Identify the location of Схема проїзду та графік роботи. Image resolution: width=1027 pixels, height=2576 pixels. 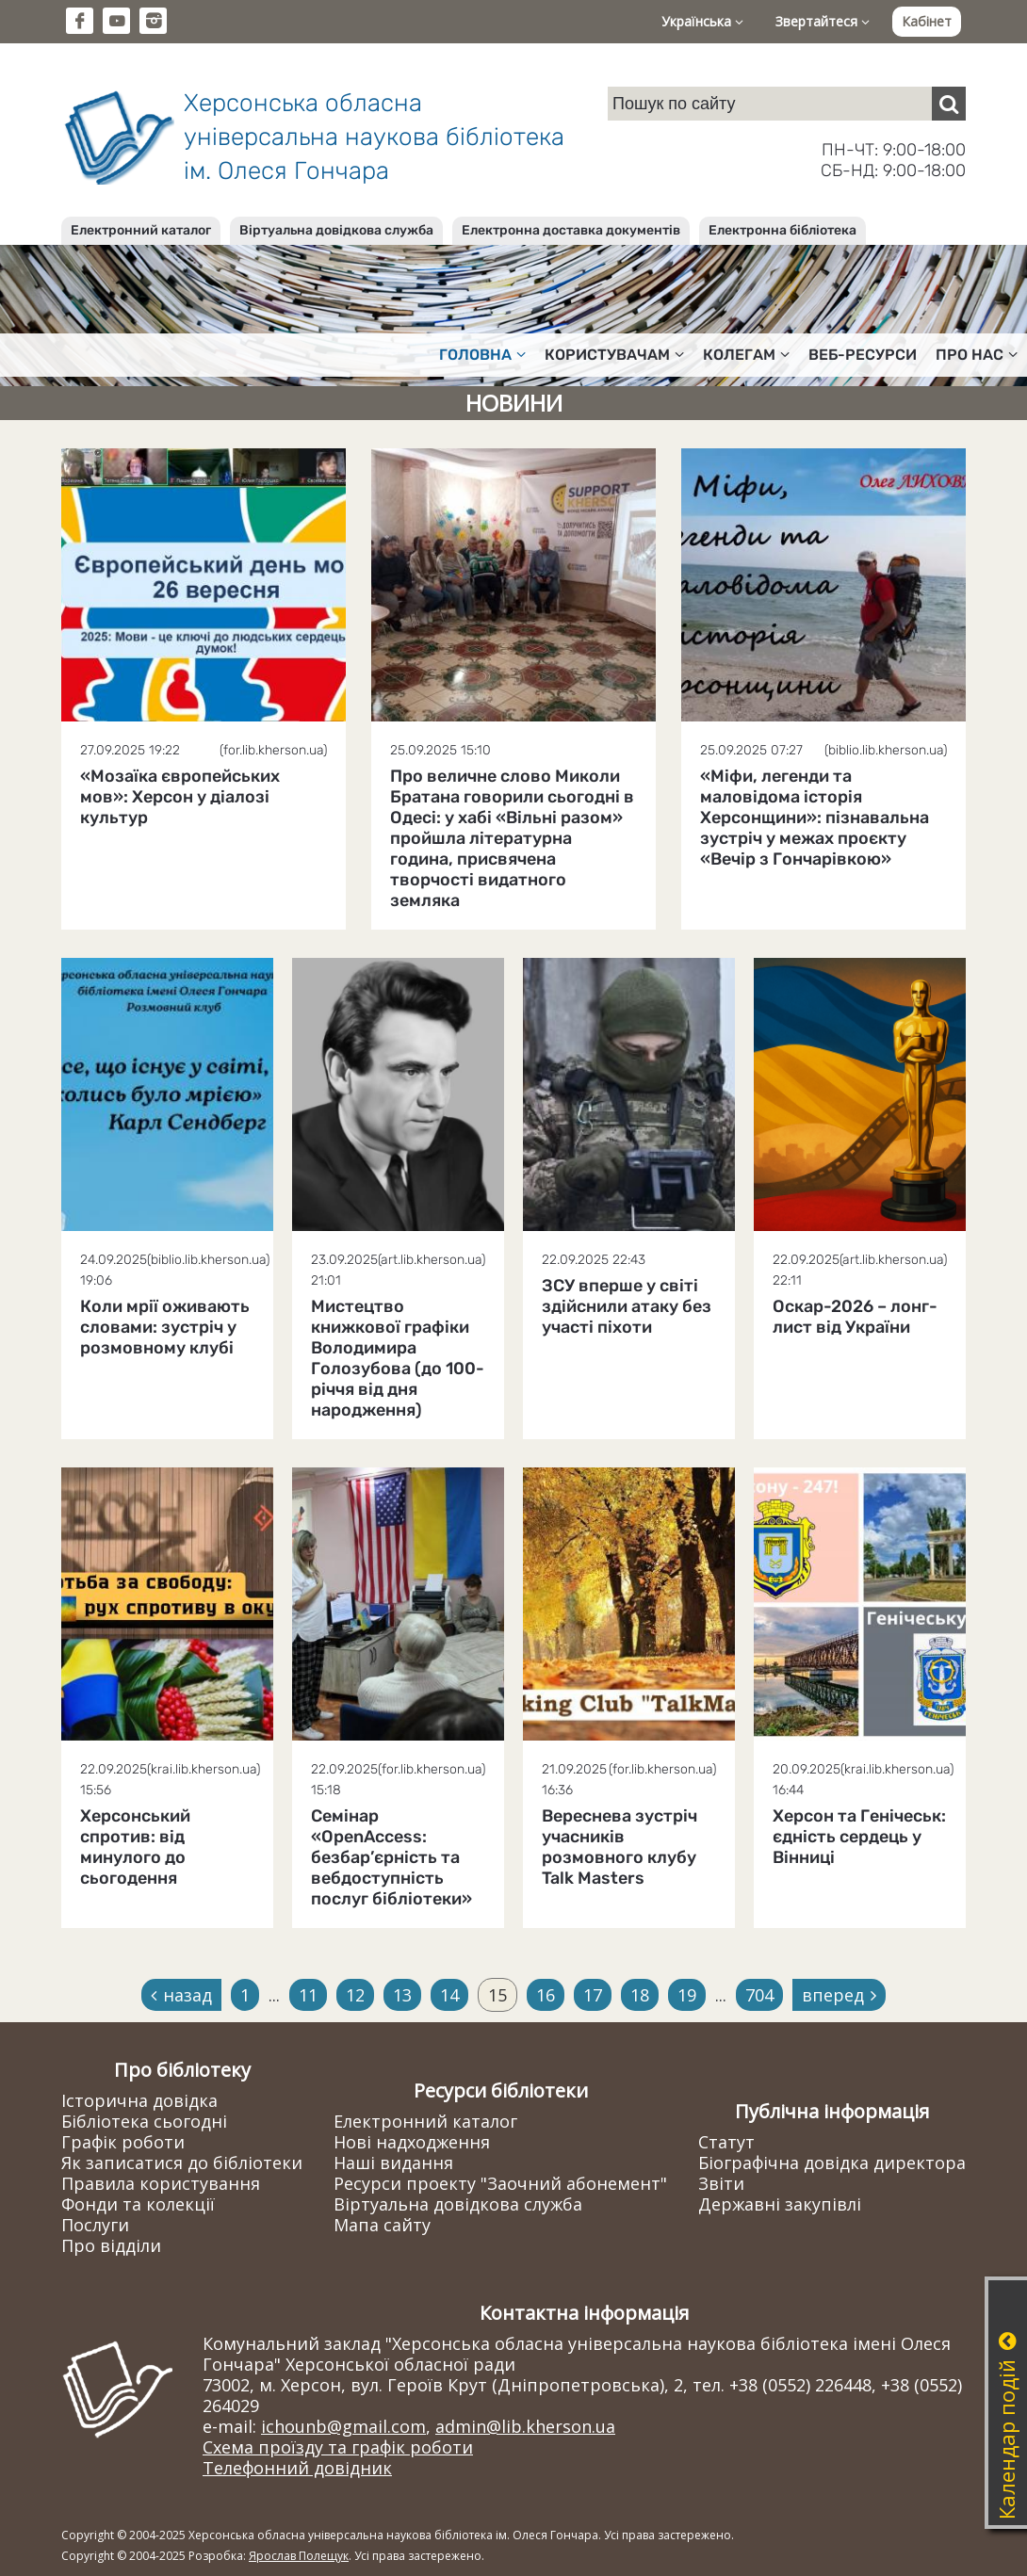
(338, 2447).